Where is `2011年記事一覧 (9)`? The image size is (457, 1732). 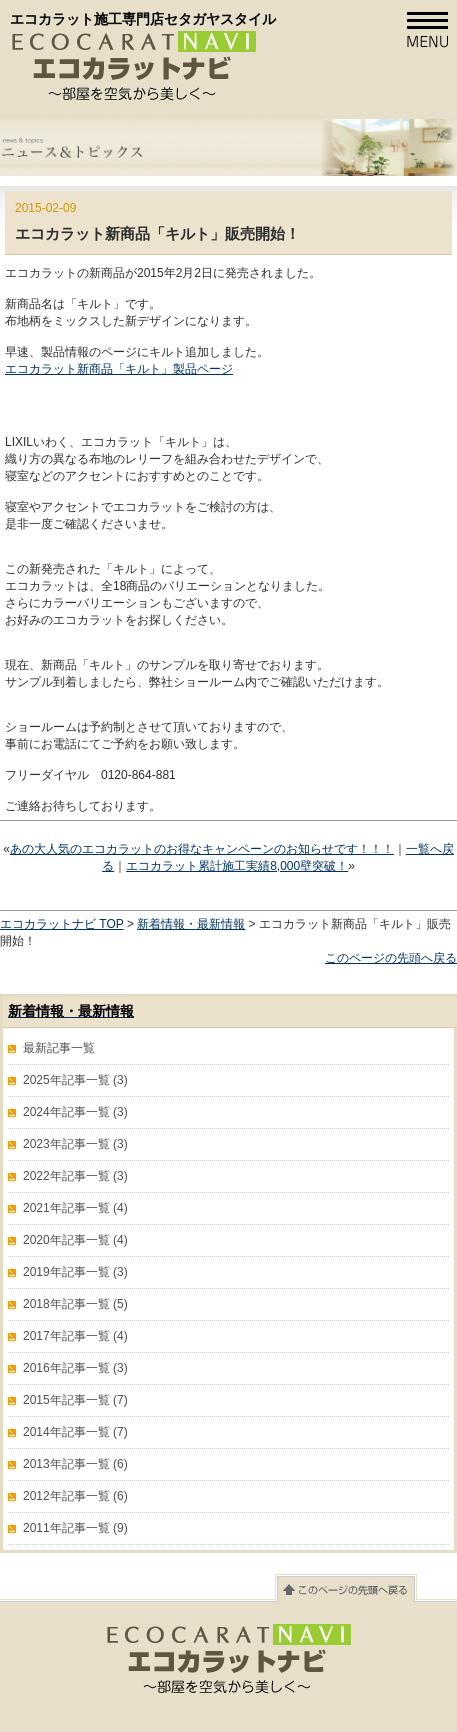
2011年記事一覧 (9) is located at coordinates (75, 1528).